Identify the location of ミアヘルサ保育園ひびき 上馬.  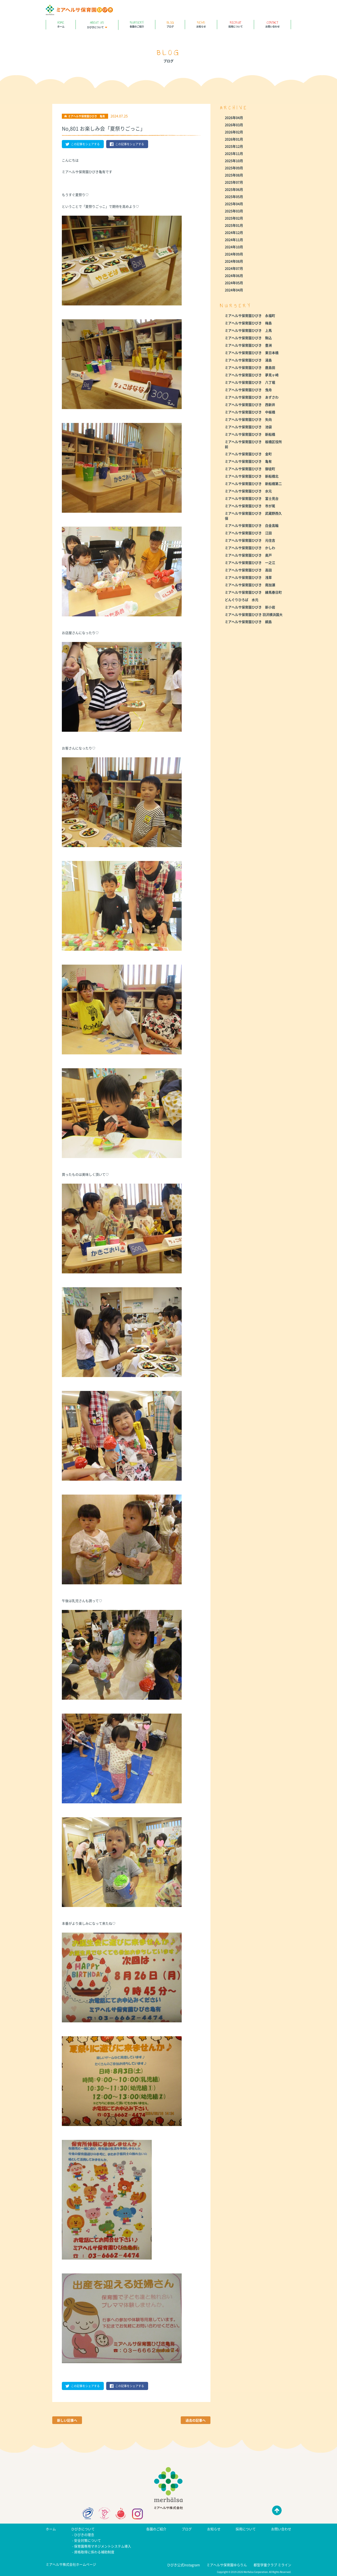
(248, 330).